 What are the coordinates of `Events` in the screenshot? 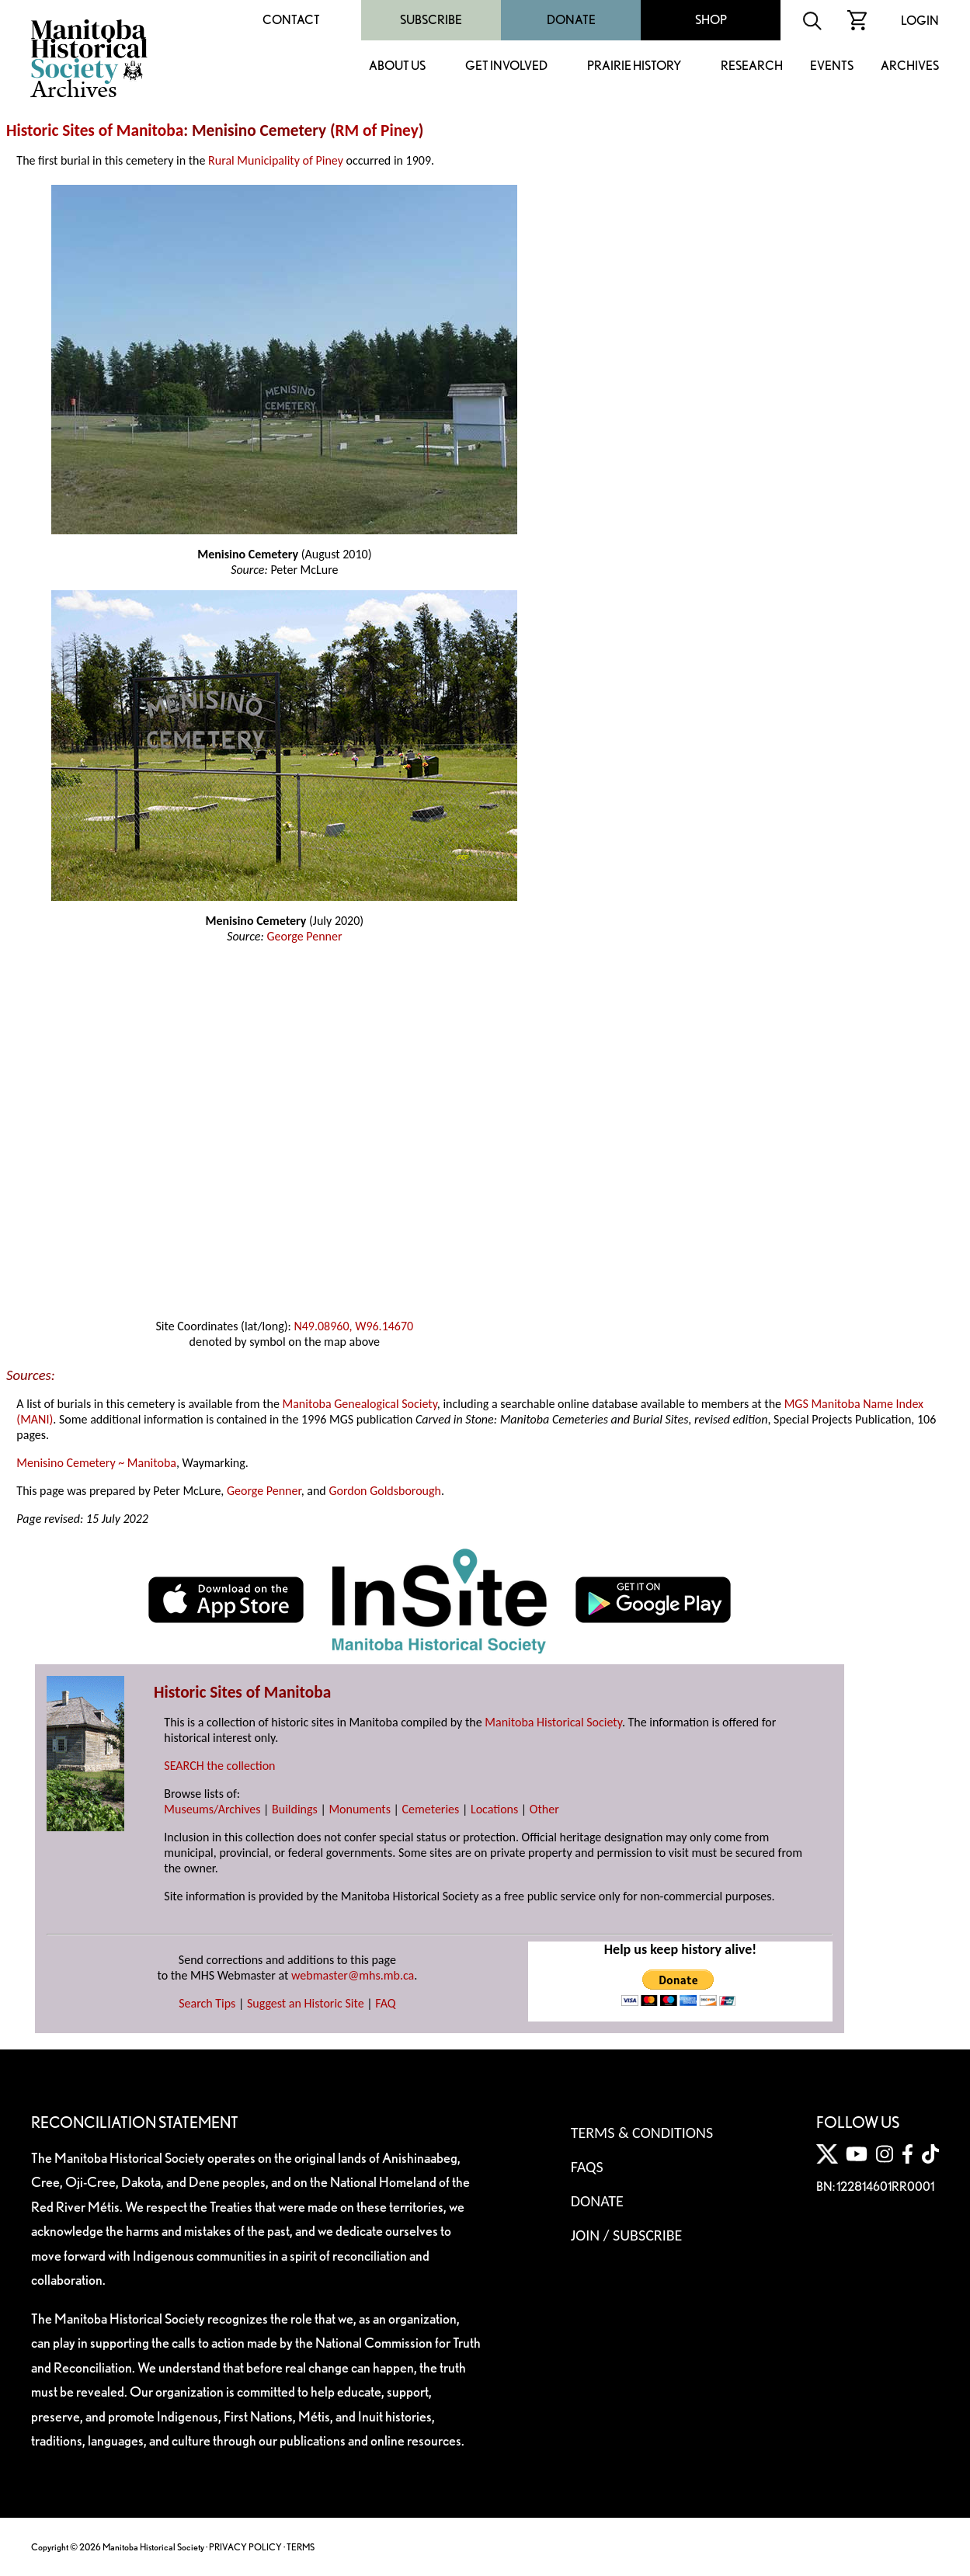 It's located at (832, 66).